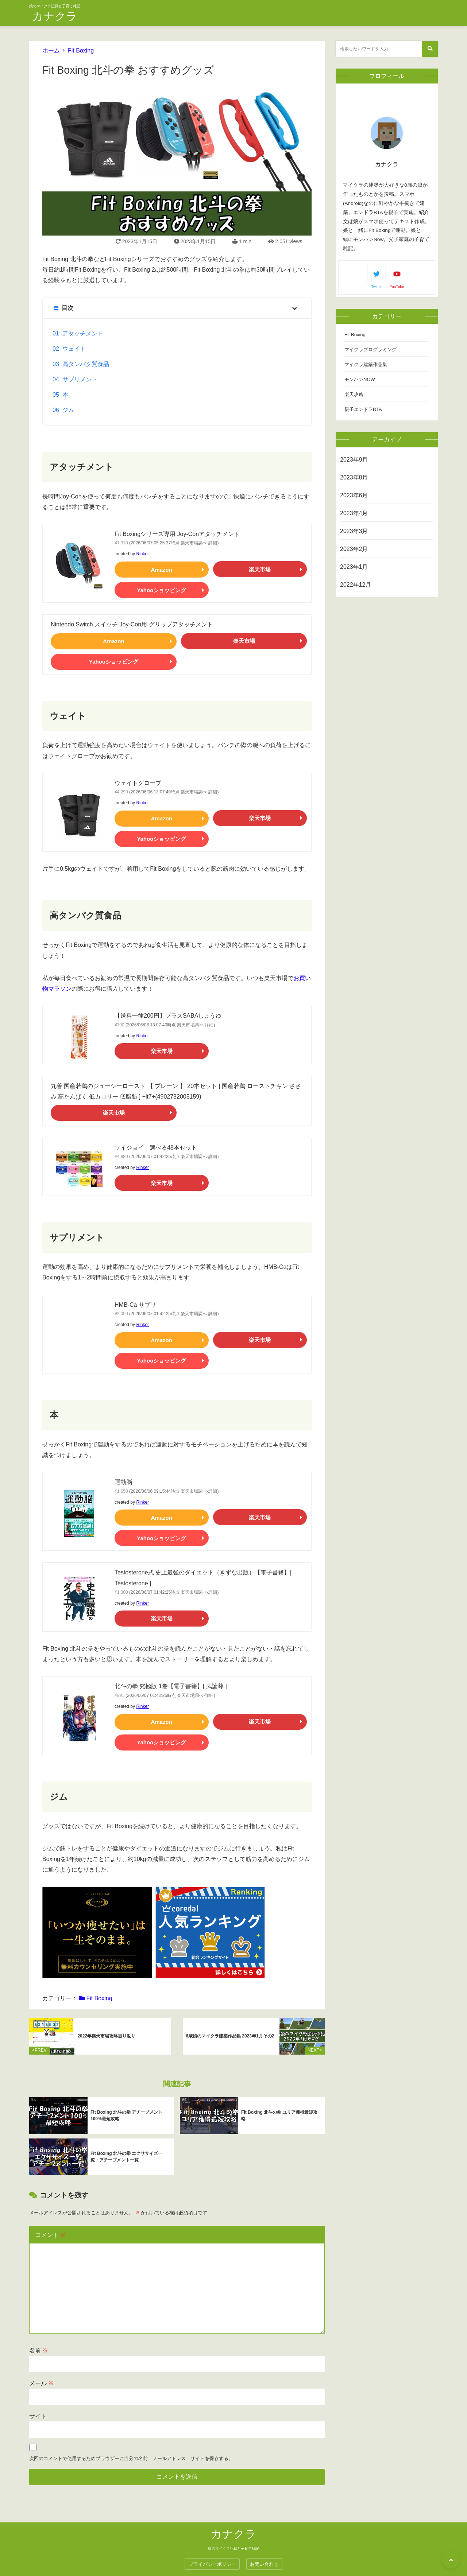 The image size is (467, 2576). I want to click on カナクラ, so click(54, 16).